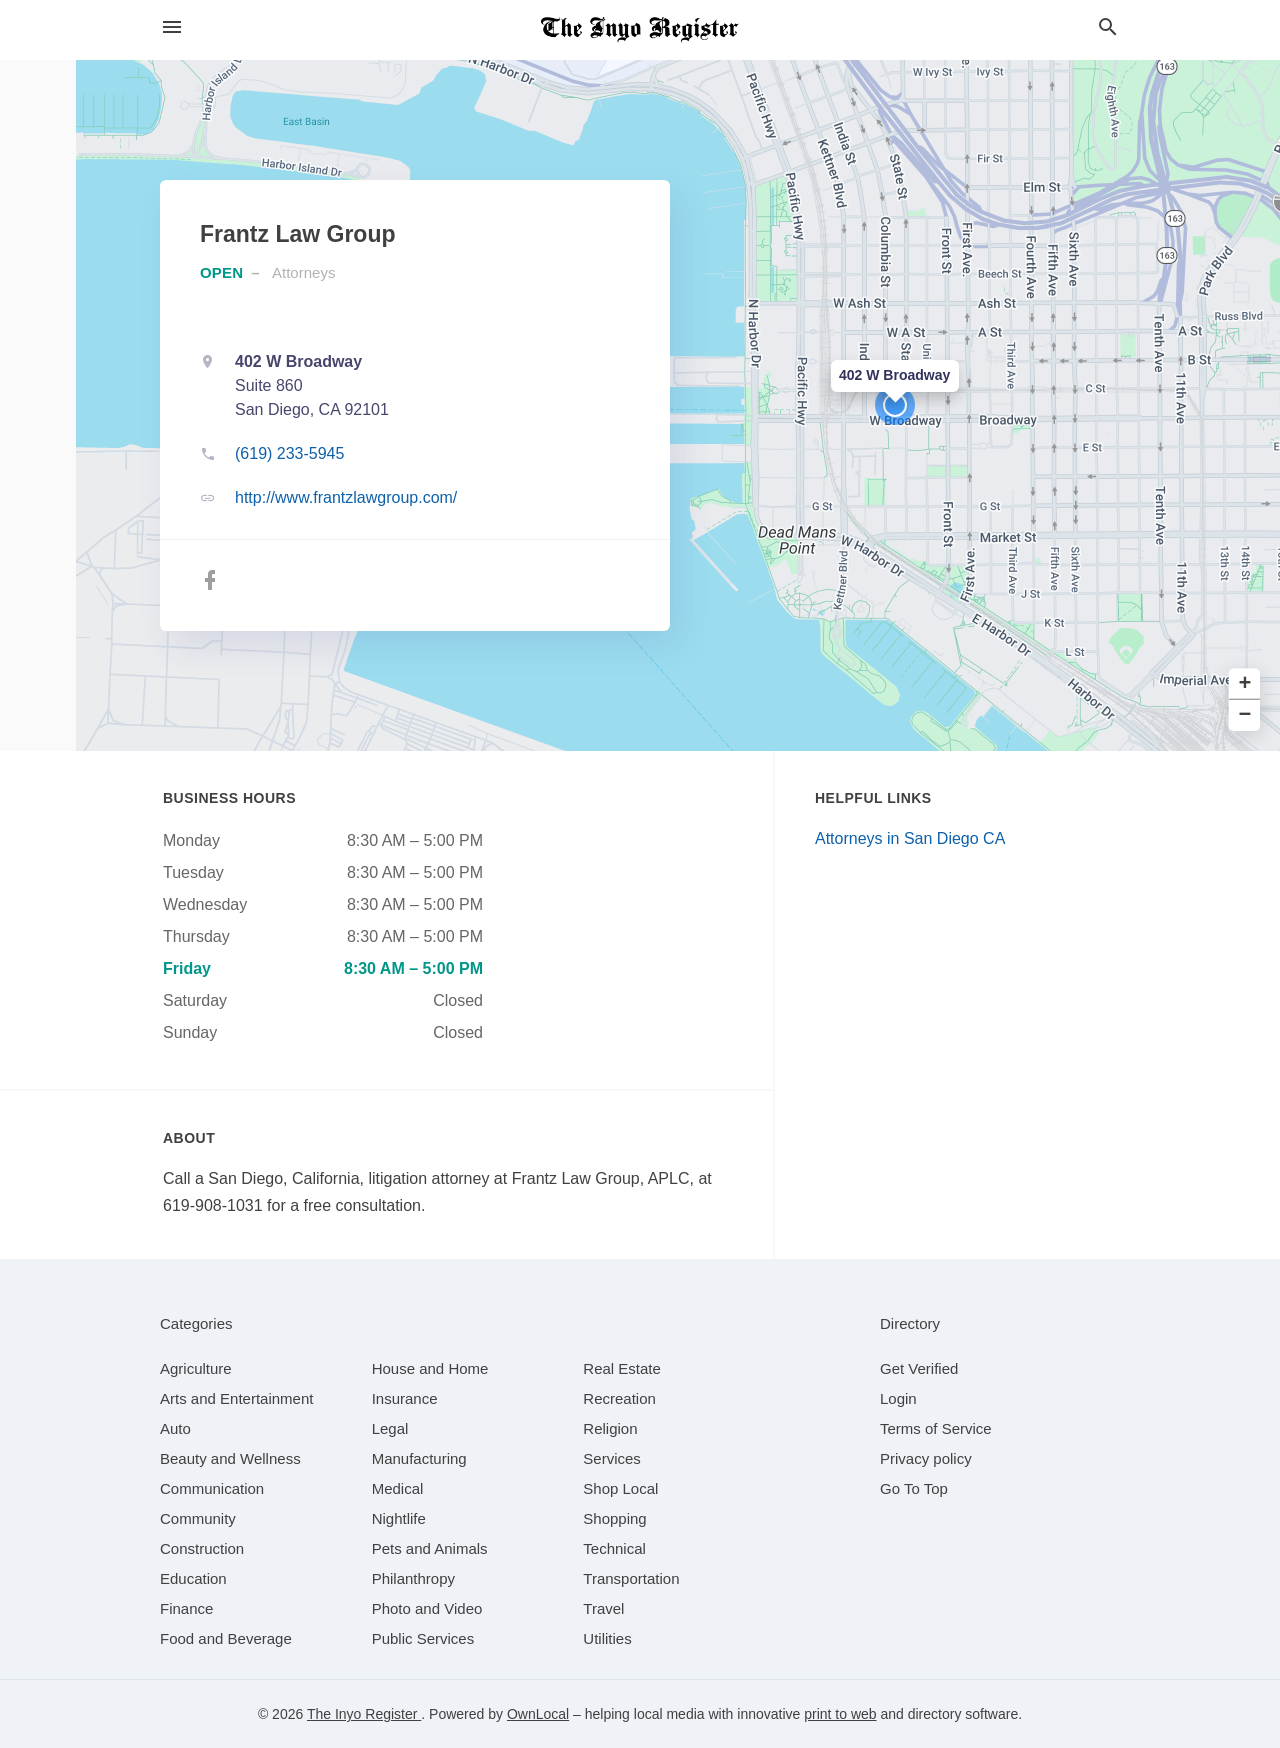 The image size is (1280, 1748). Describe the element at coordinates (405, 1398) in the screenshot. I see `[category Insurance]` at that location.